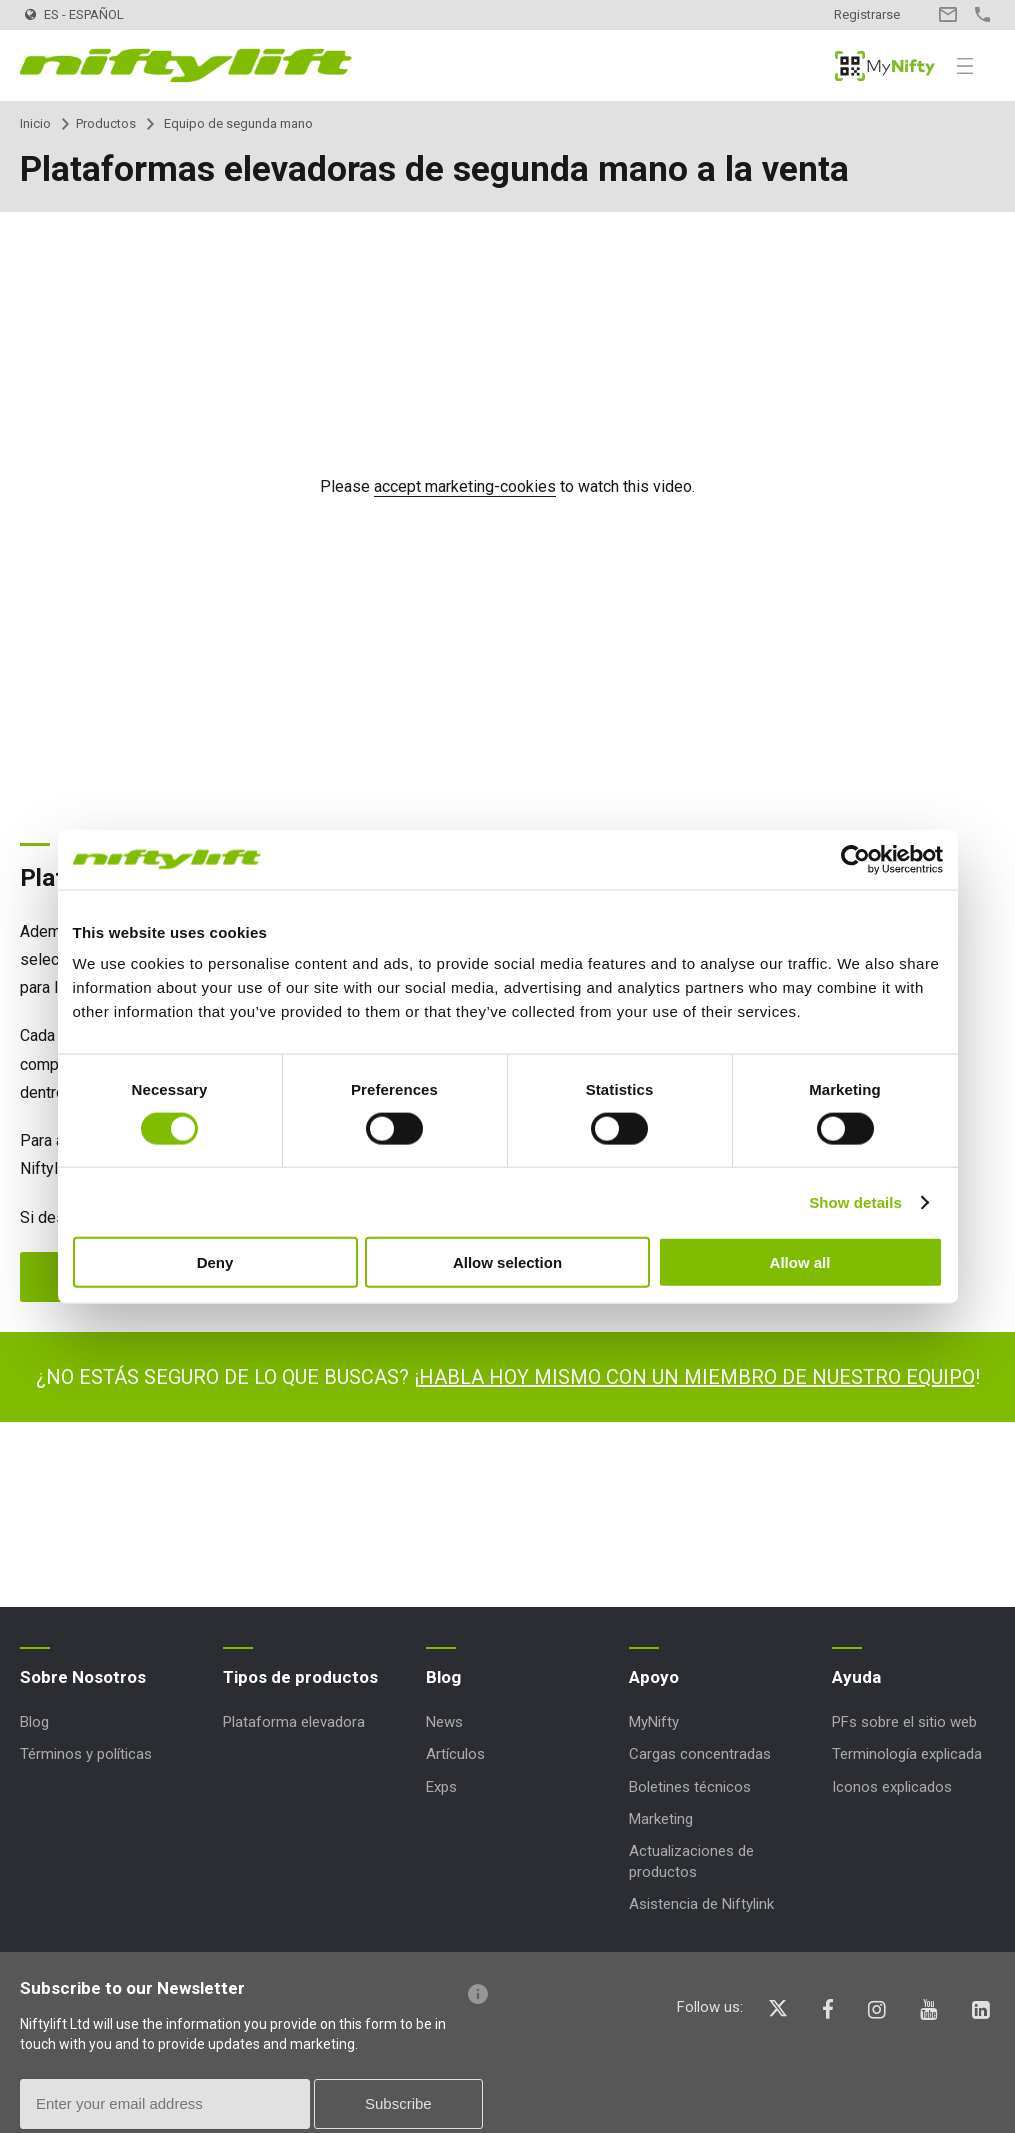 The image size is (1015, 2133). What do you see at coordinates (83, 1677) in the screenshot?
I see `Sobre Nosotros` at bounding box center [83, 1677].